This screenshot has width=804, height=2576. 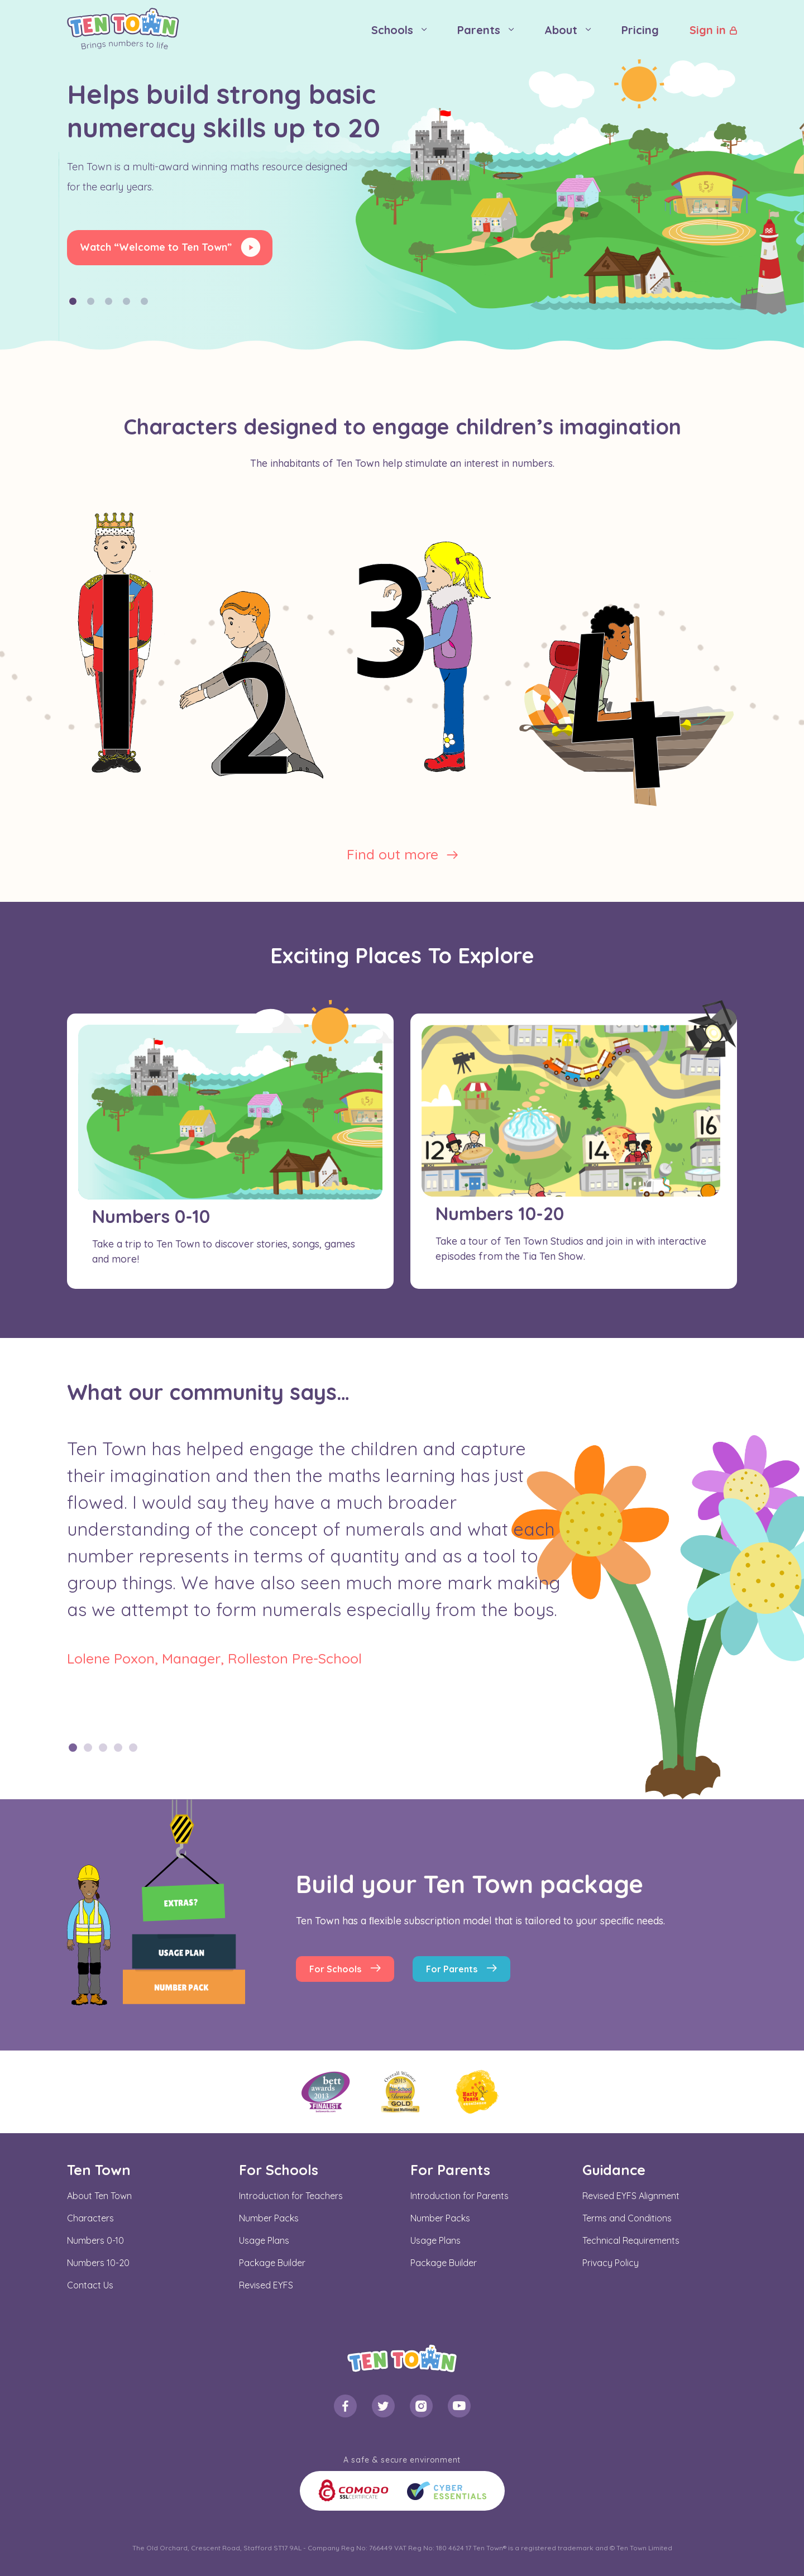 I want to click on 1 [tab], so click(x=73, y=1747).